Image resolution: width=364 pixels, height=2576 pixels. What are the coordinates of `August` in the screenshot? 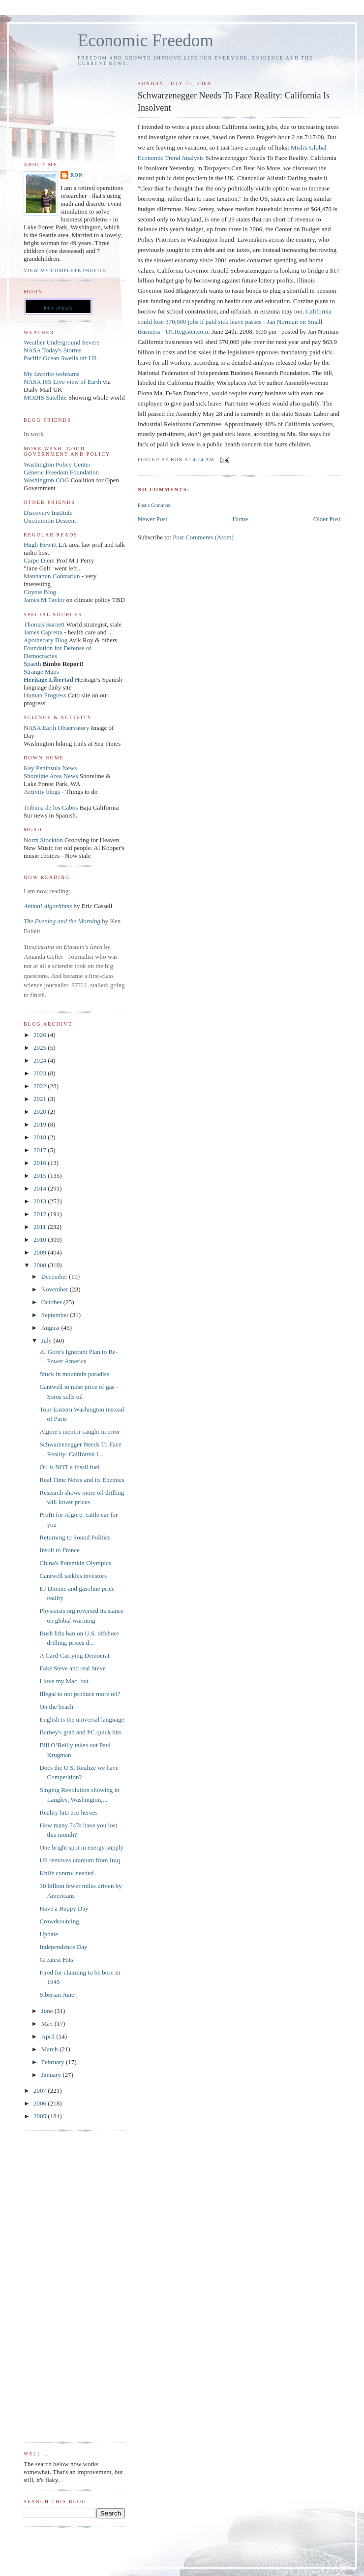 It's located at (51, 1327).